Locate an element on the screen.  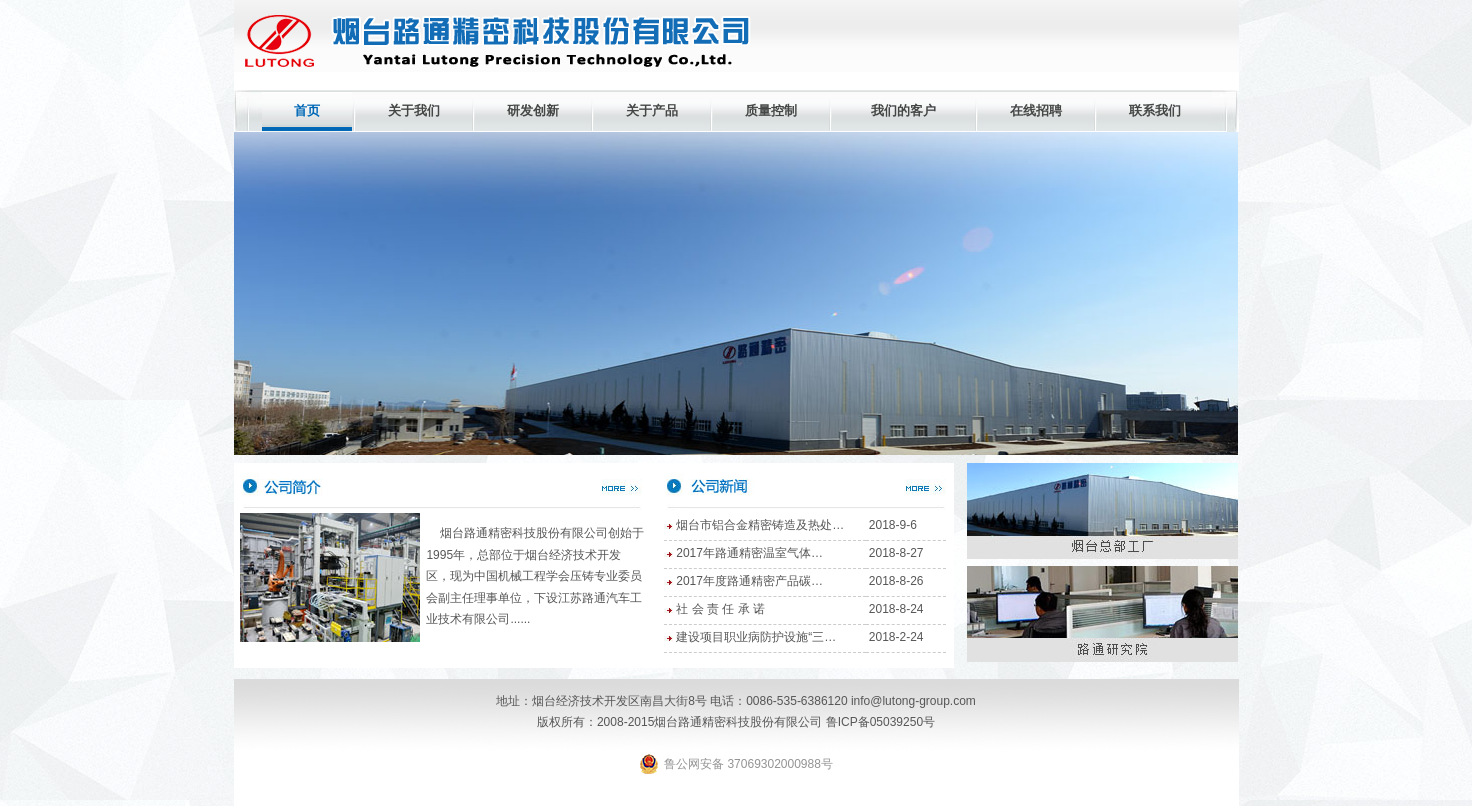
联系我们 is located at coordinates (1155, 110).